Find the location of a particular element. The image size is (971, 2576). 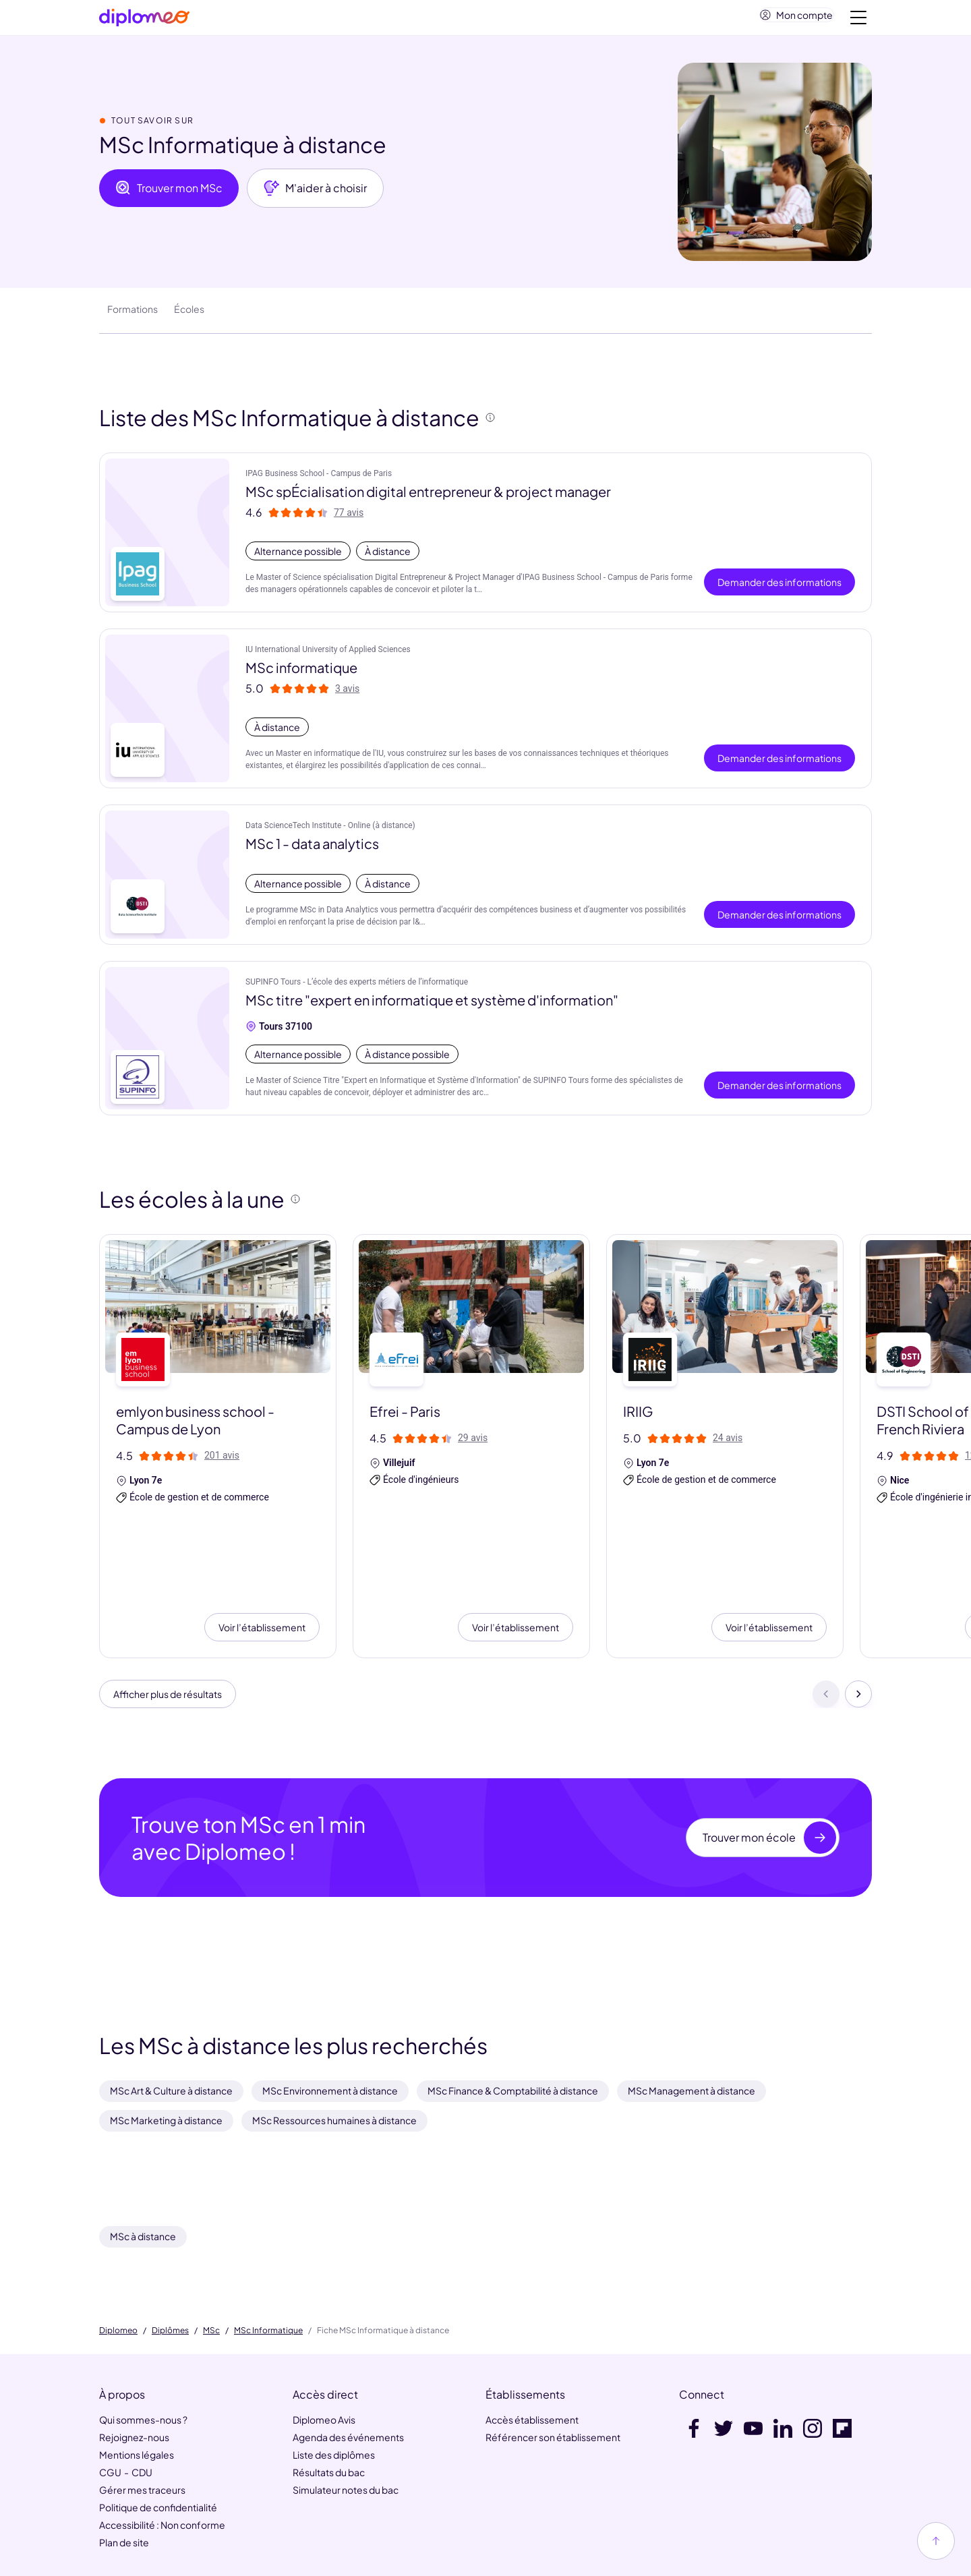

MSc titre "expert en informatique et système d'information" is located at coordinates (431, 1005).